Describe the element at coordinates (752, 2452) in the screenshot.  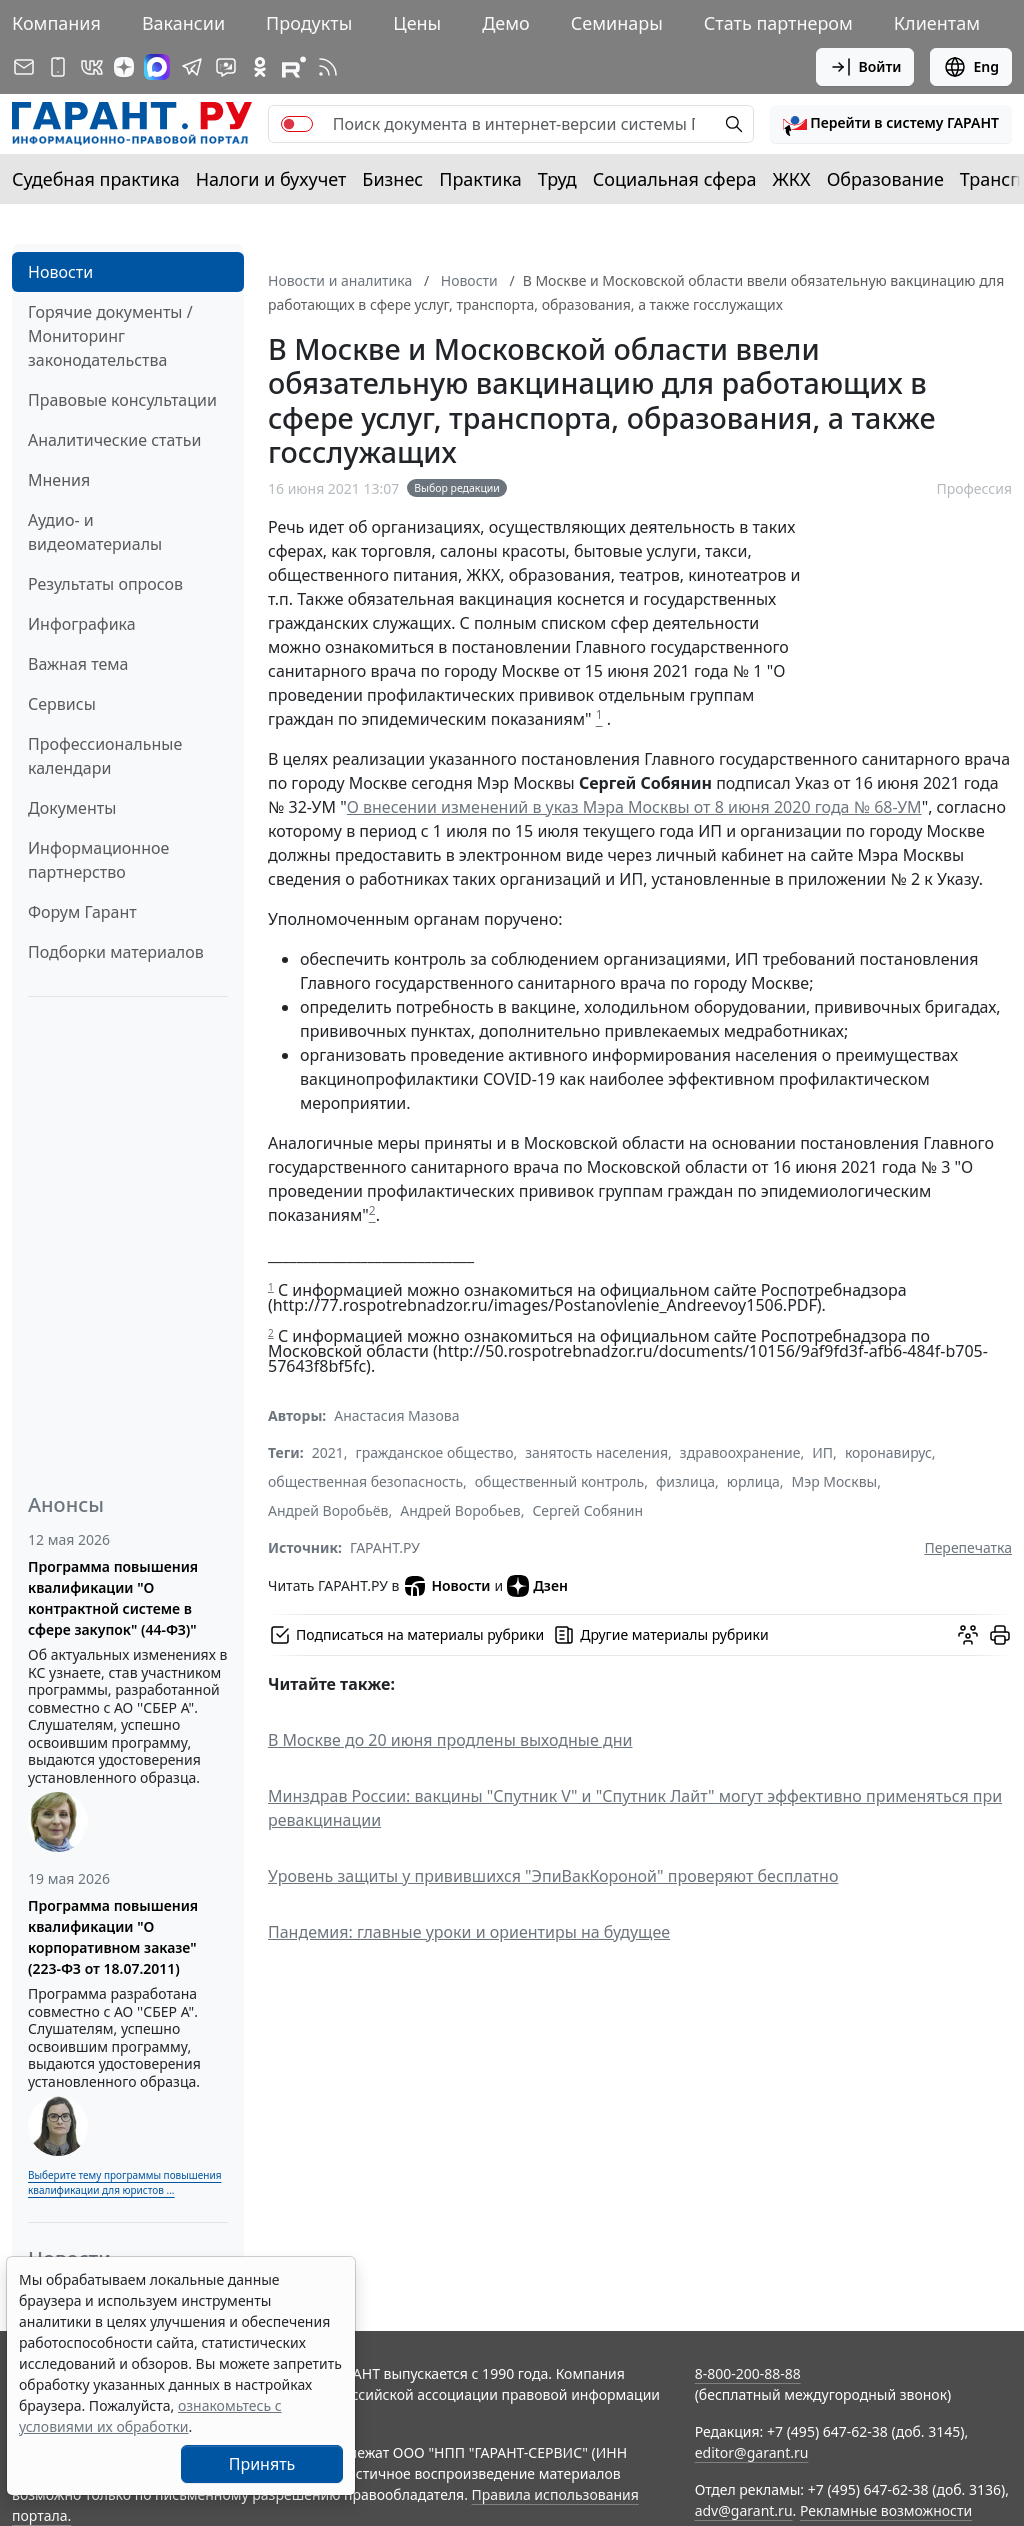
I see `editor@garant.ru` at that location.